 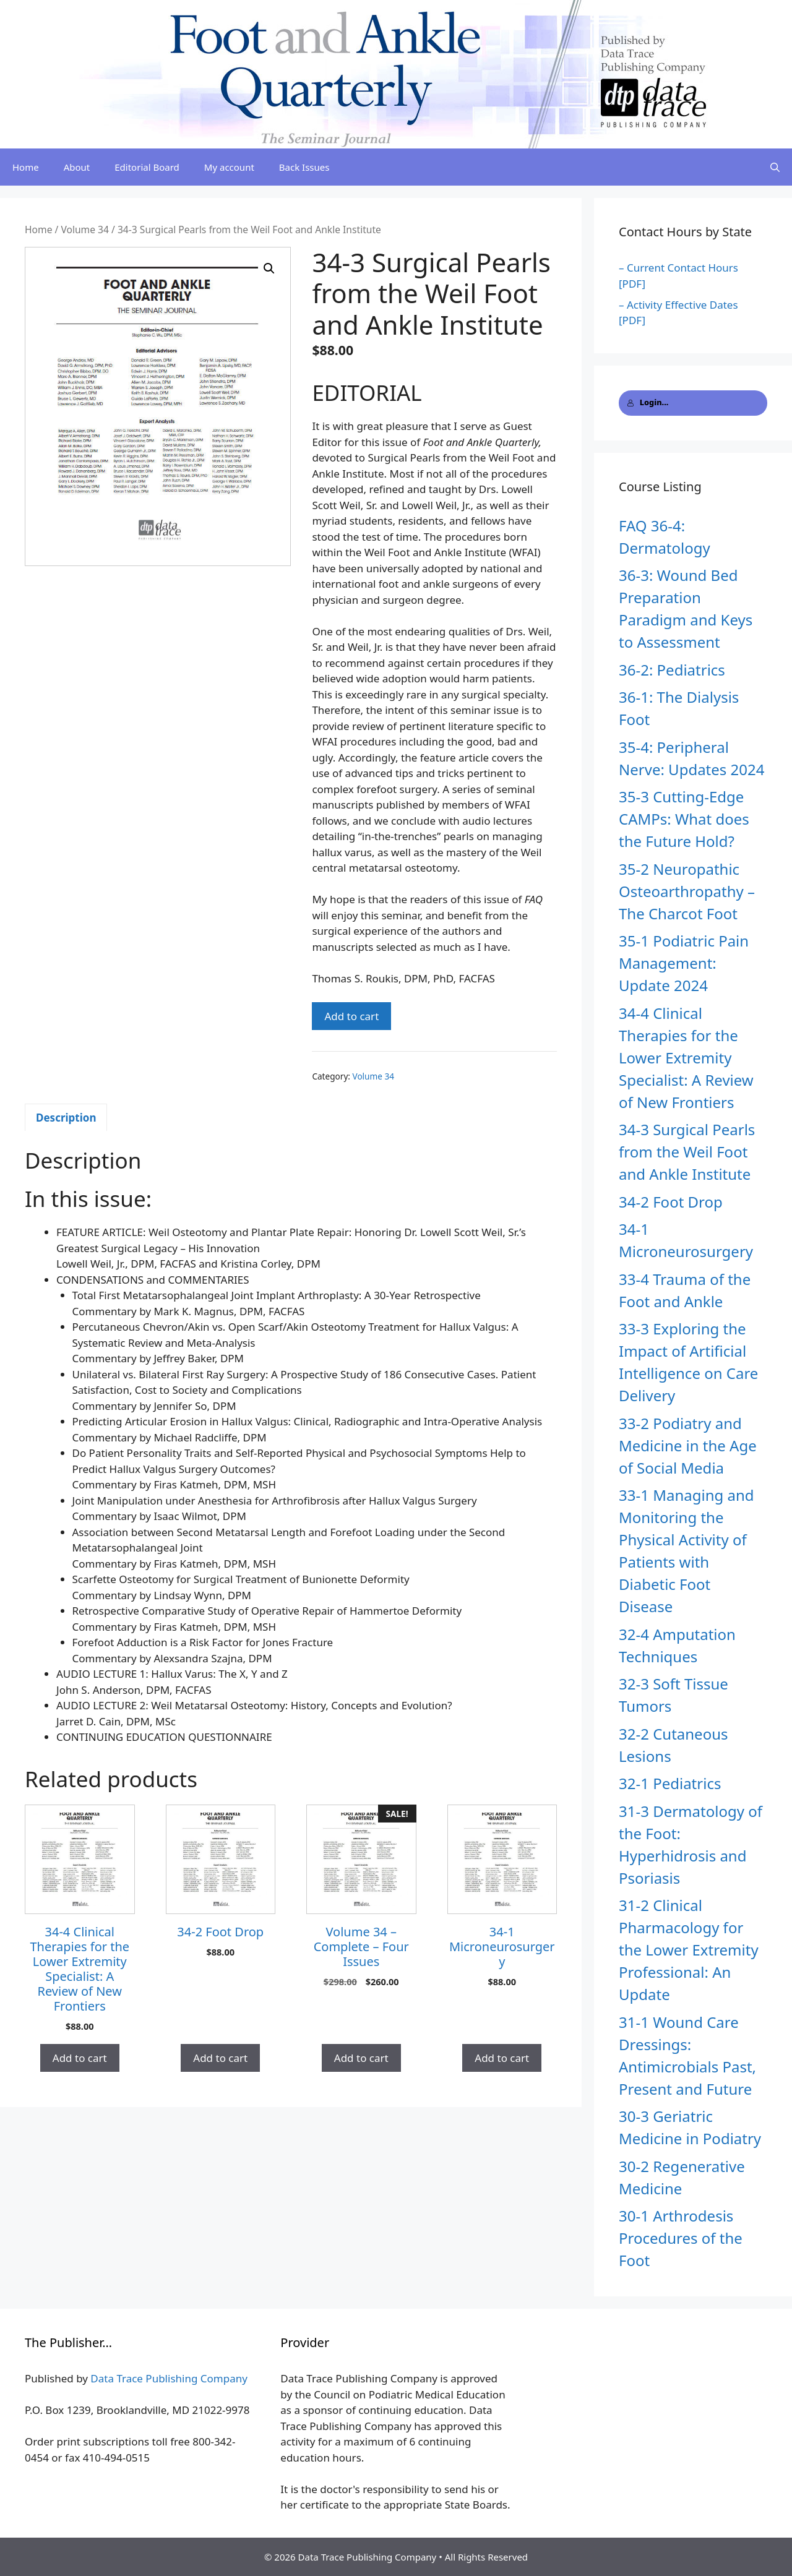 I want to click on 36-2: Pediatrics, so click(x=672, y=669).